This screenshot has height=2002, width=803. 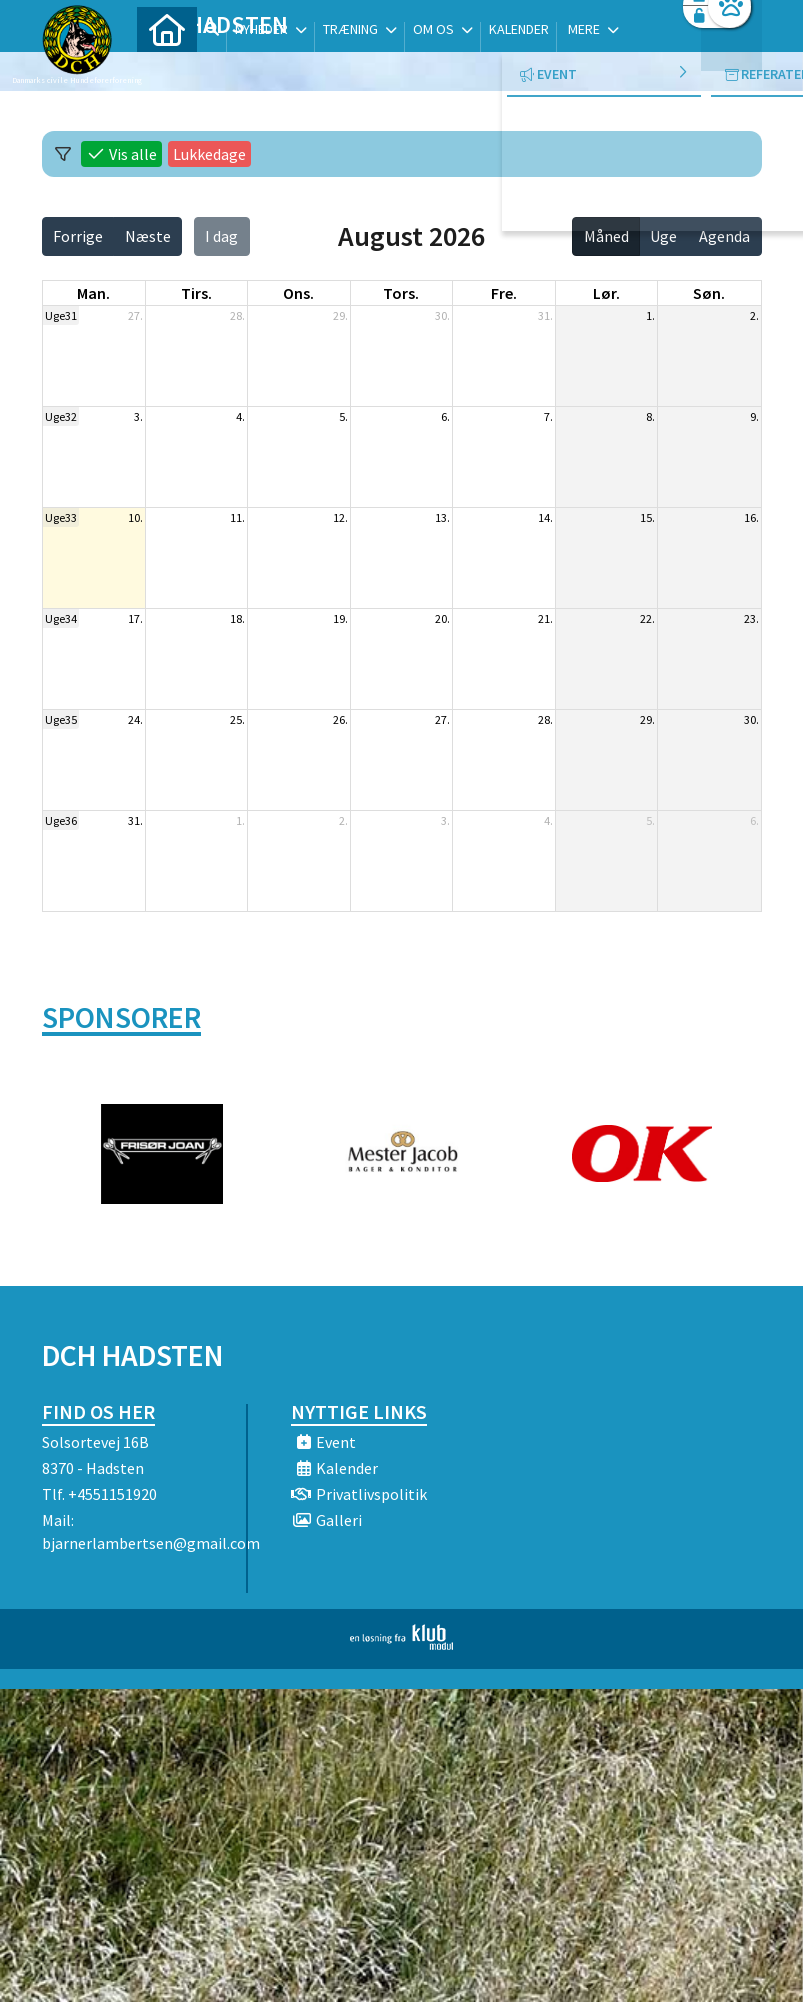 What do you see at coordinates (606, 293) in the screenshot?
I see `lør. [lørdag]` at bounding box center [606, 293].